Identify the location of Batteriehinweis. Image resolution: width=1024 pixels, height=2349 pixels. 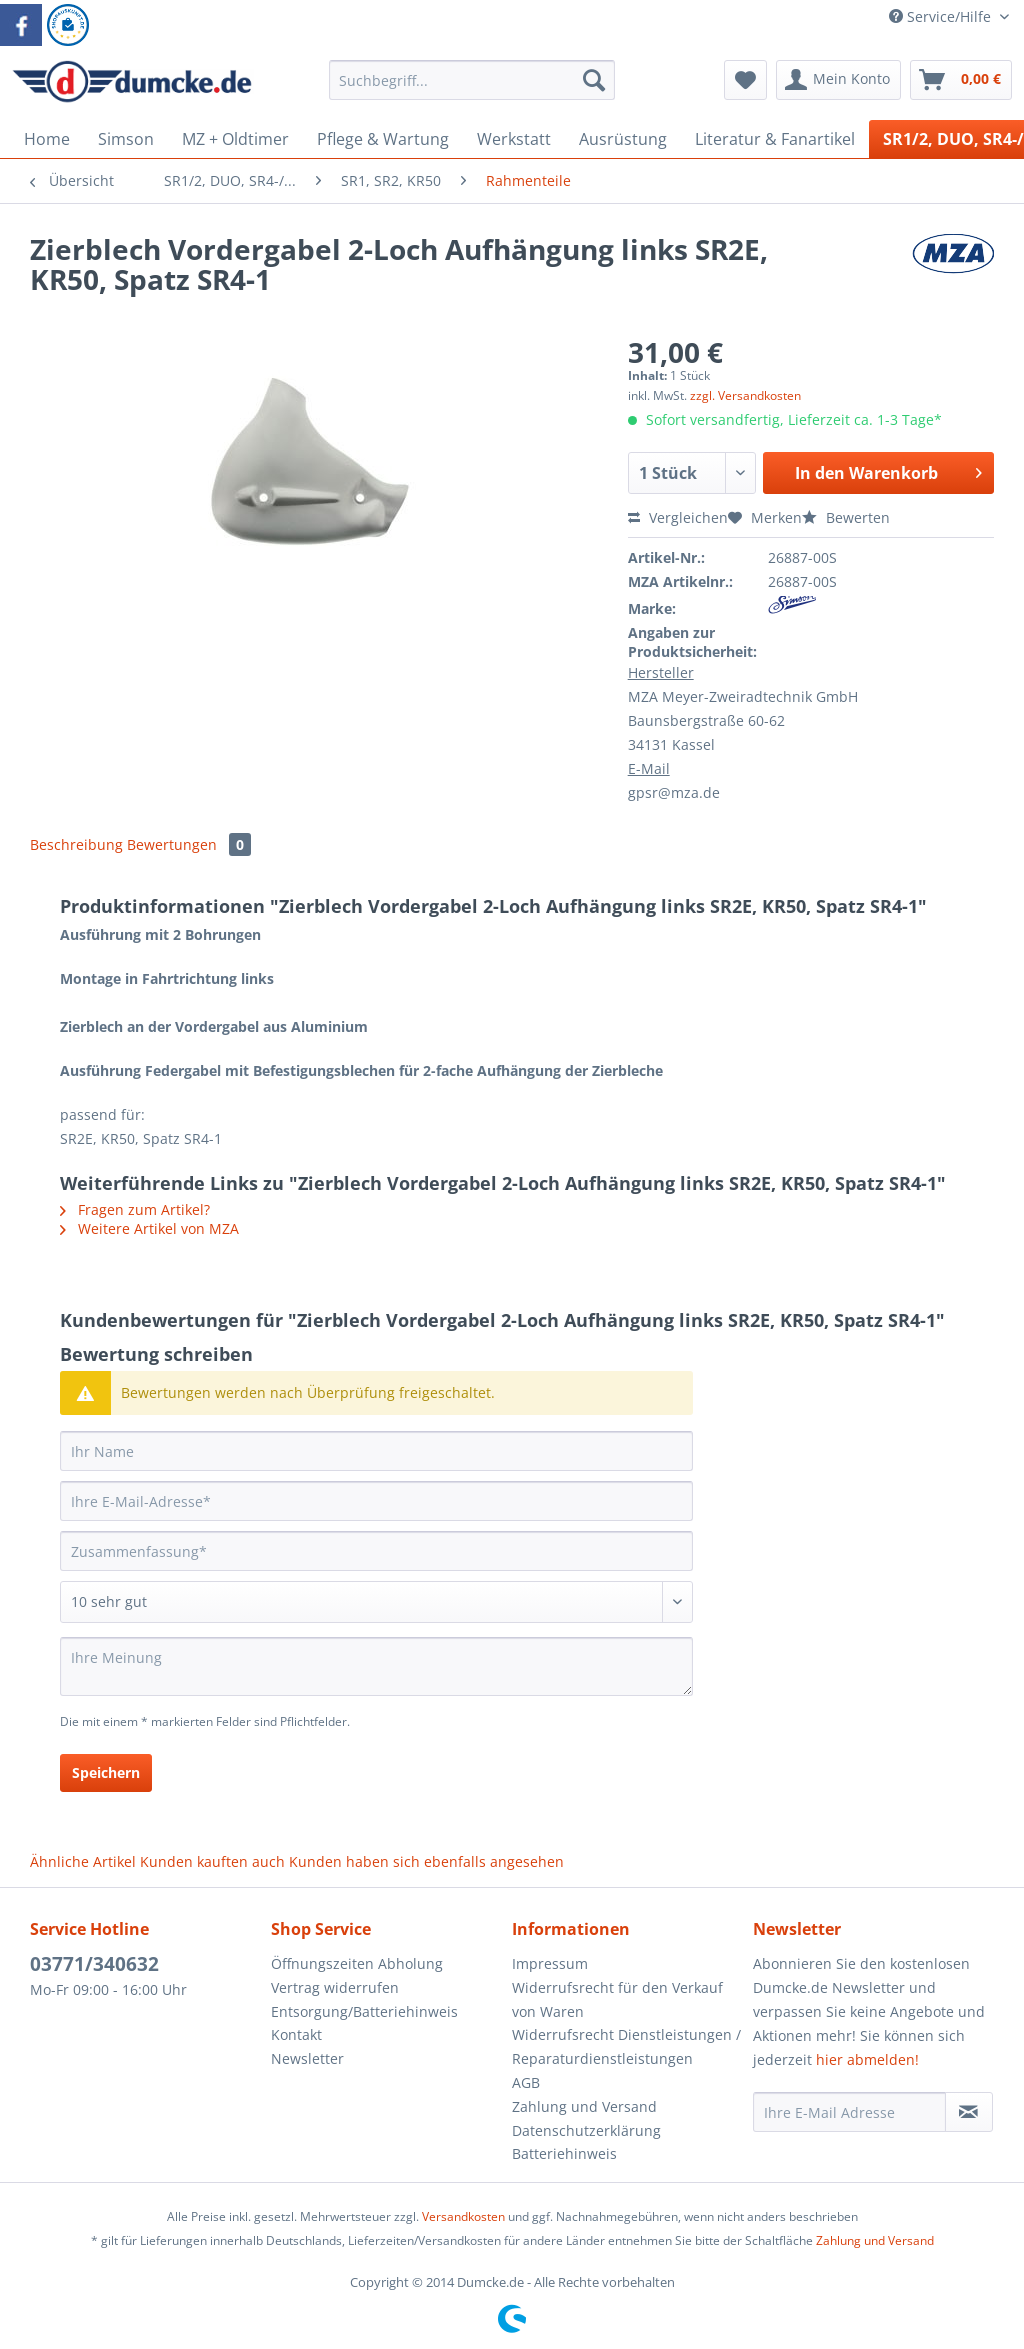
(564, 2153).